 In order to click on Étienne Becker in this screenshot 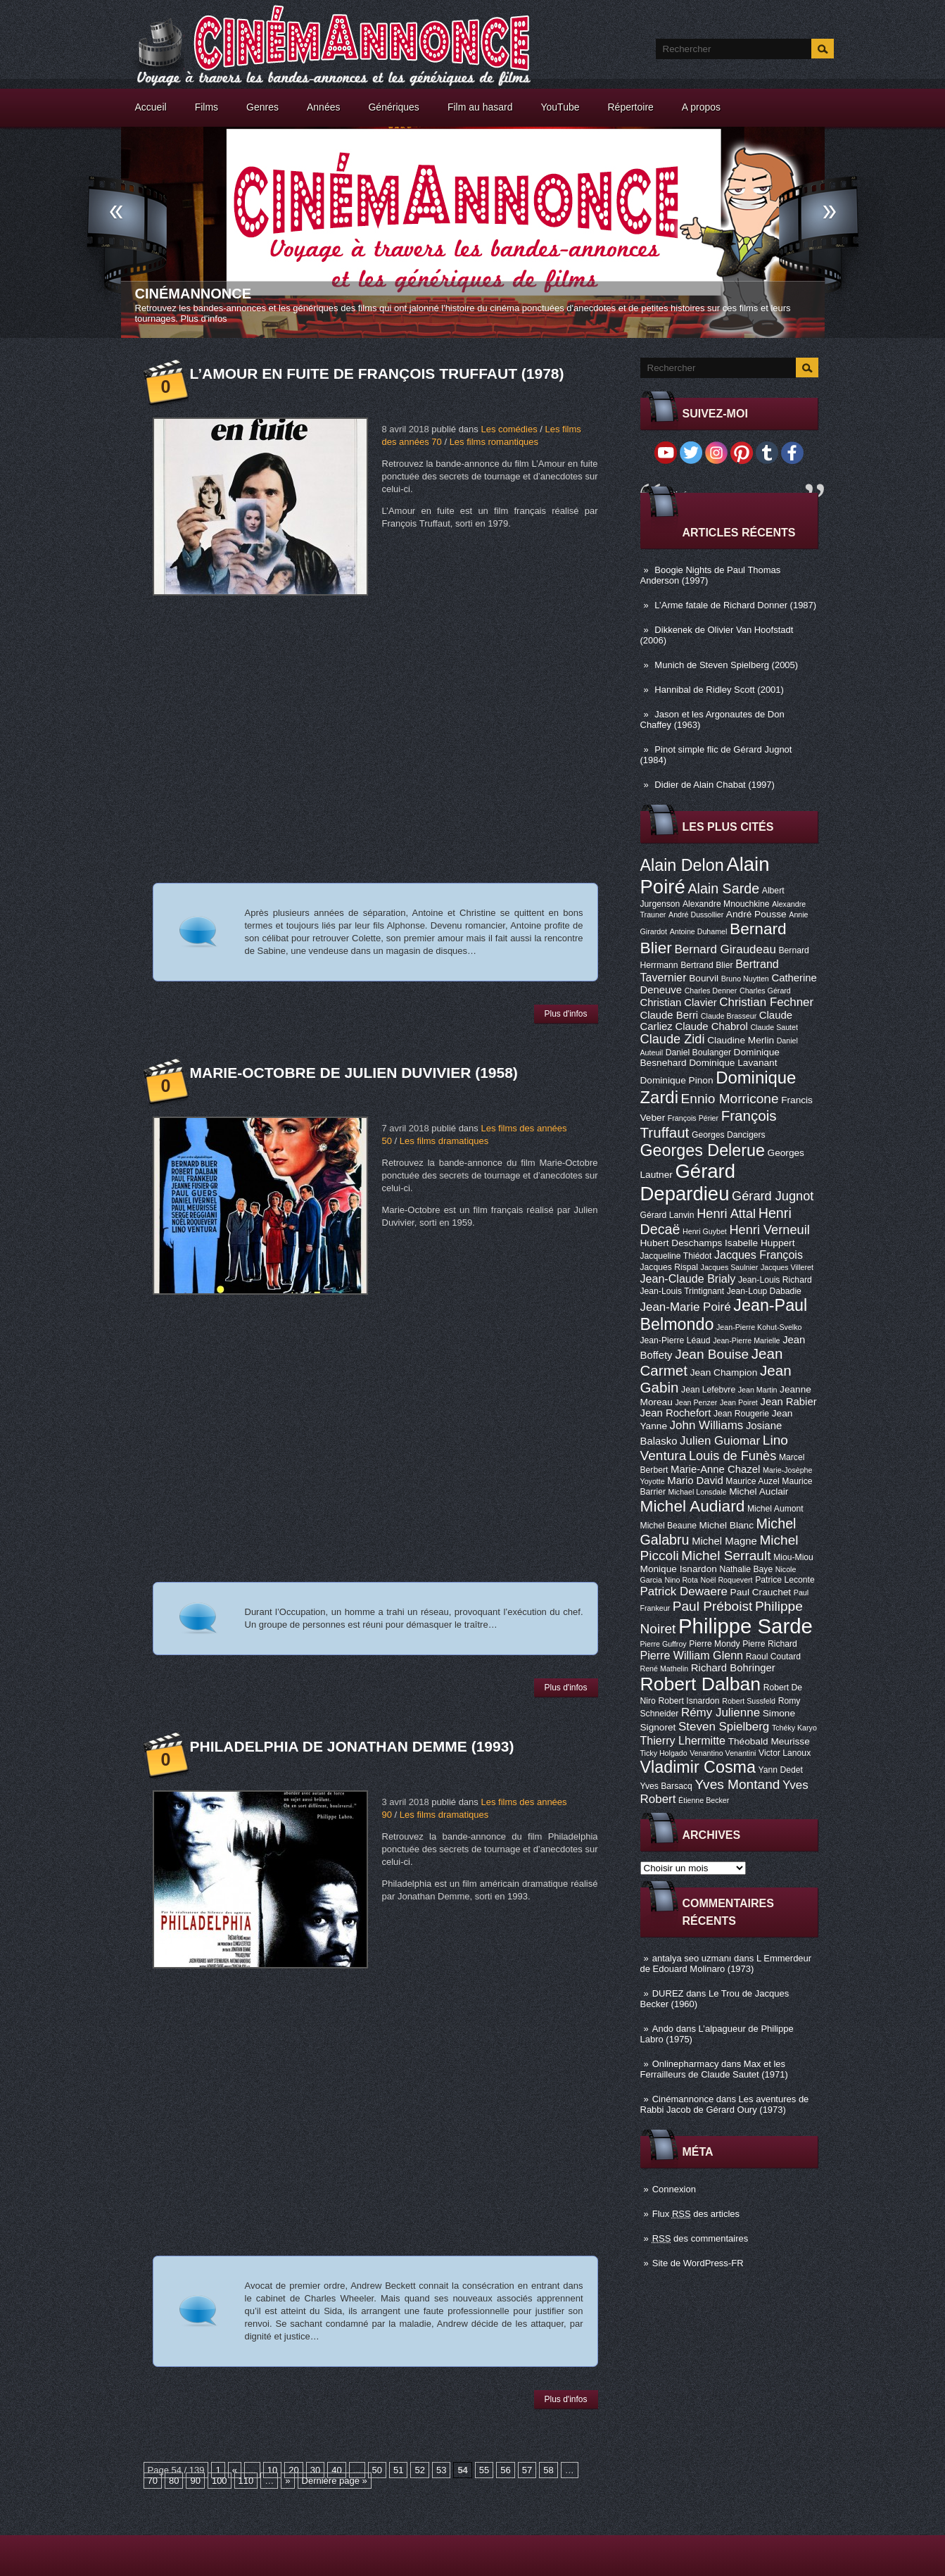, I will do `click(703, 1800)`.